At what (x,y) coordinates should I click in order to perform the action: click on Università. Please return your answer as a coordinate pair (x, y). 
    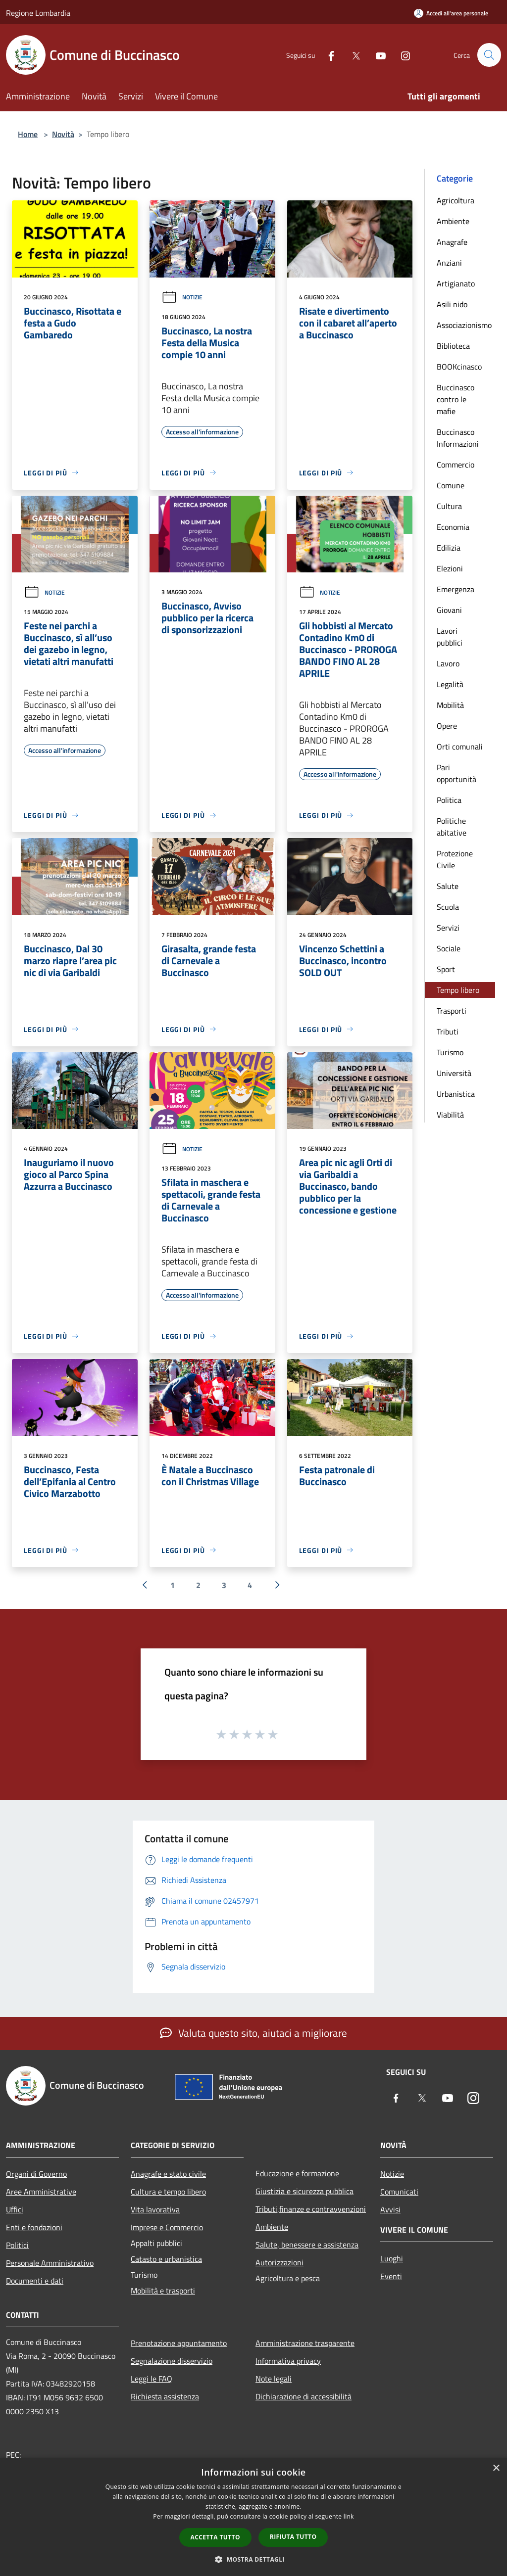
    Looking at the image, I should click on (454, 1073).